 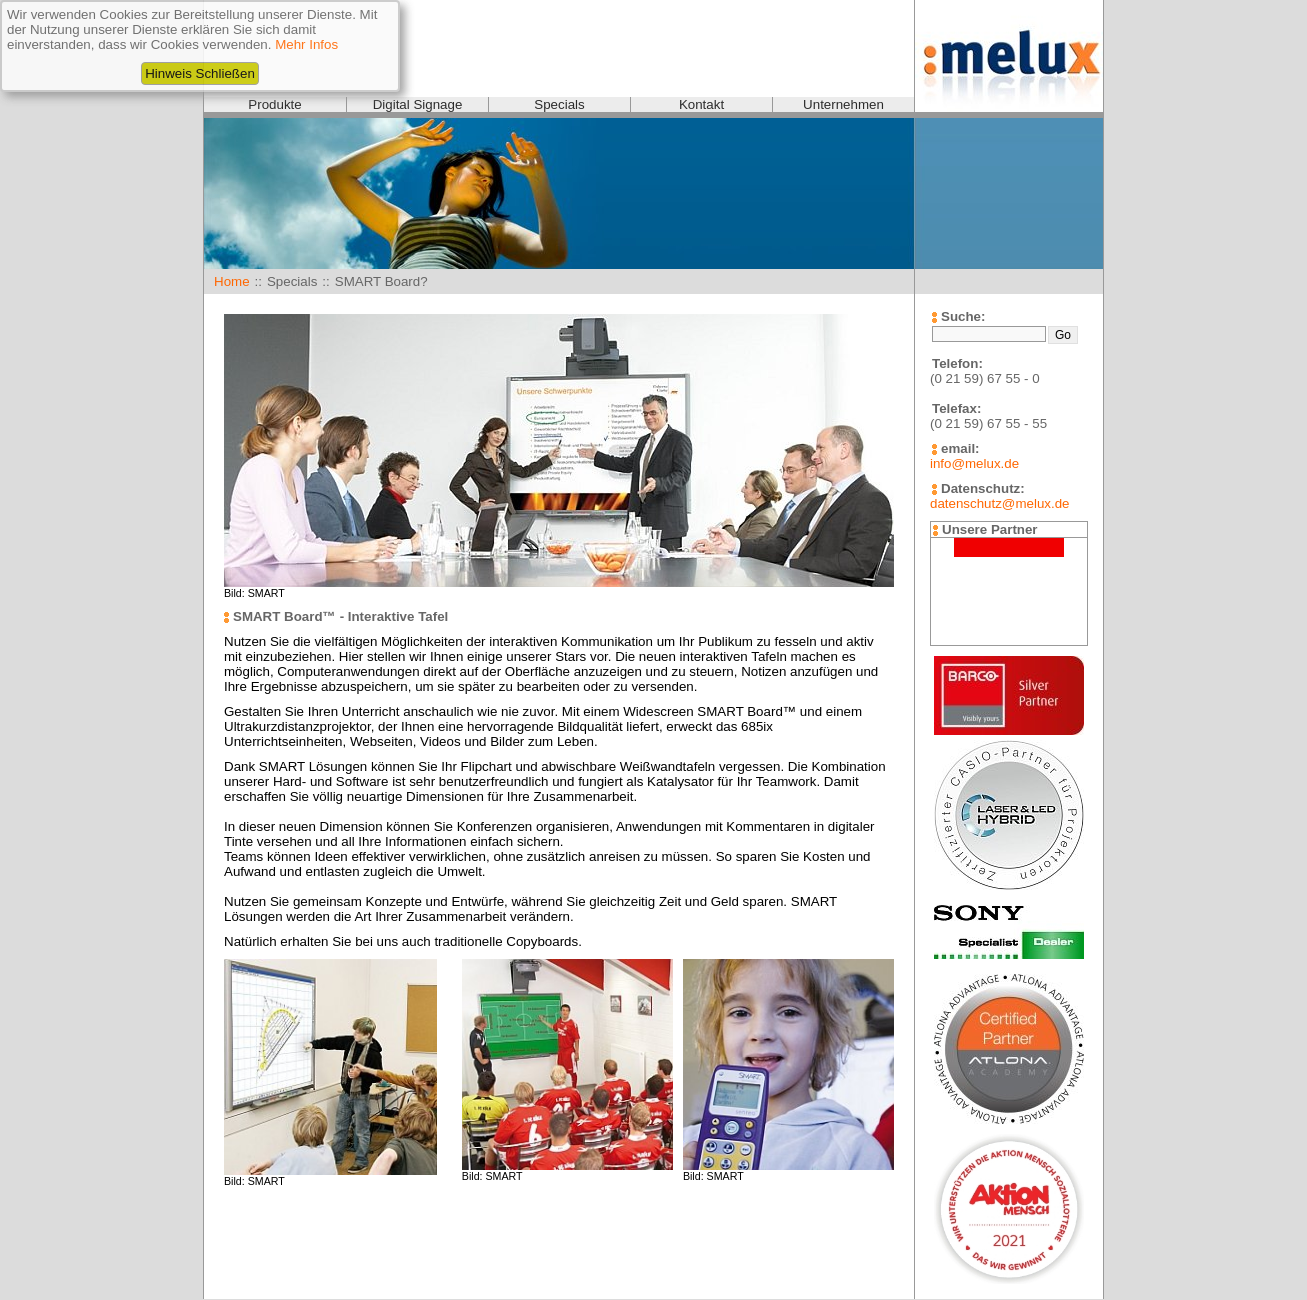 I want to click on Kontakt, so click(x=701, y=104).